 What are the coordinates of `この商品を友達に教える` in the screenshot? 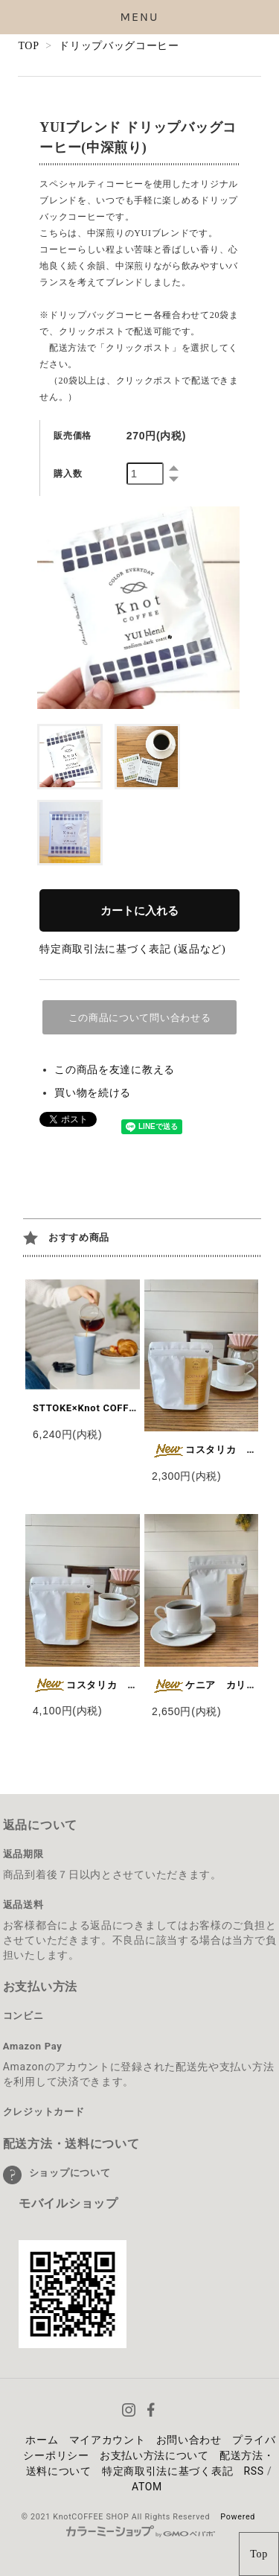 It's located at (114, 1069).